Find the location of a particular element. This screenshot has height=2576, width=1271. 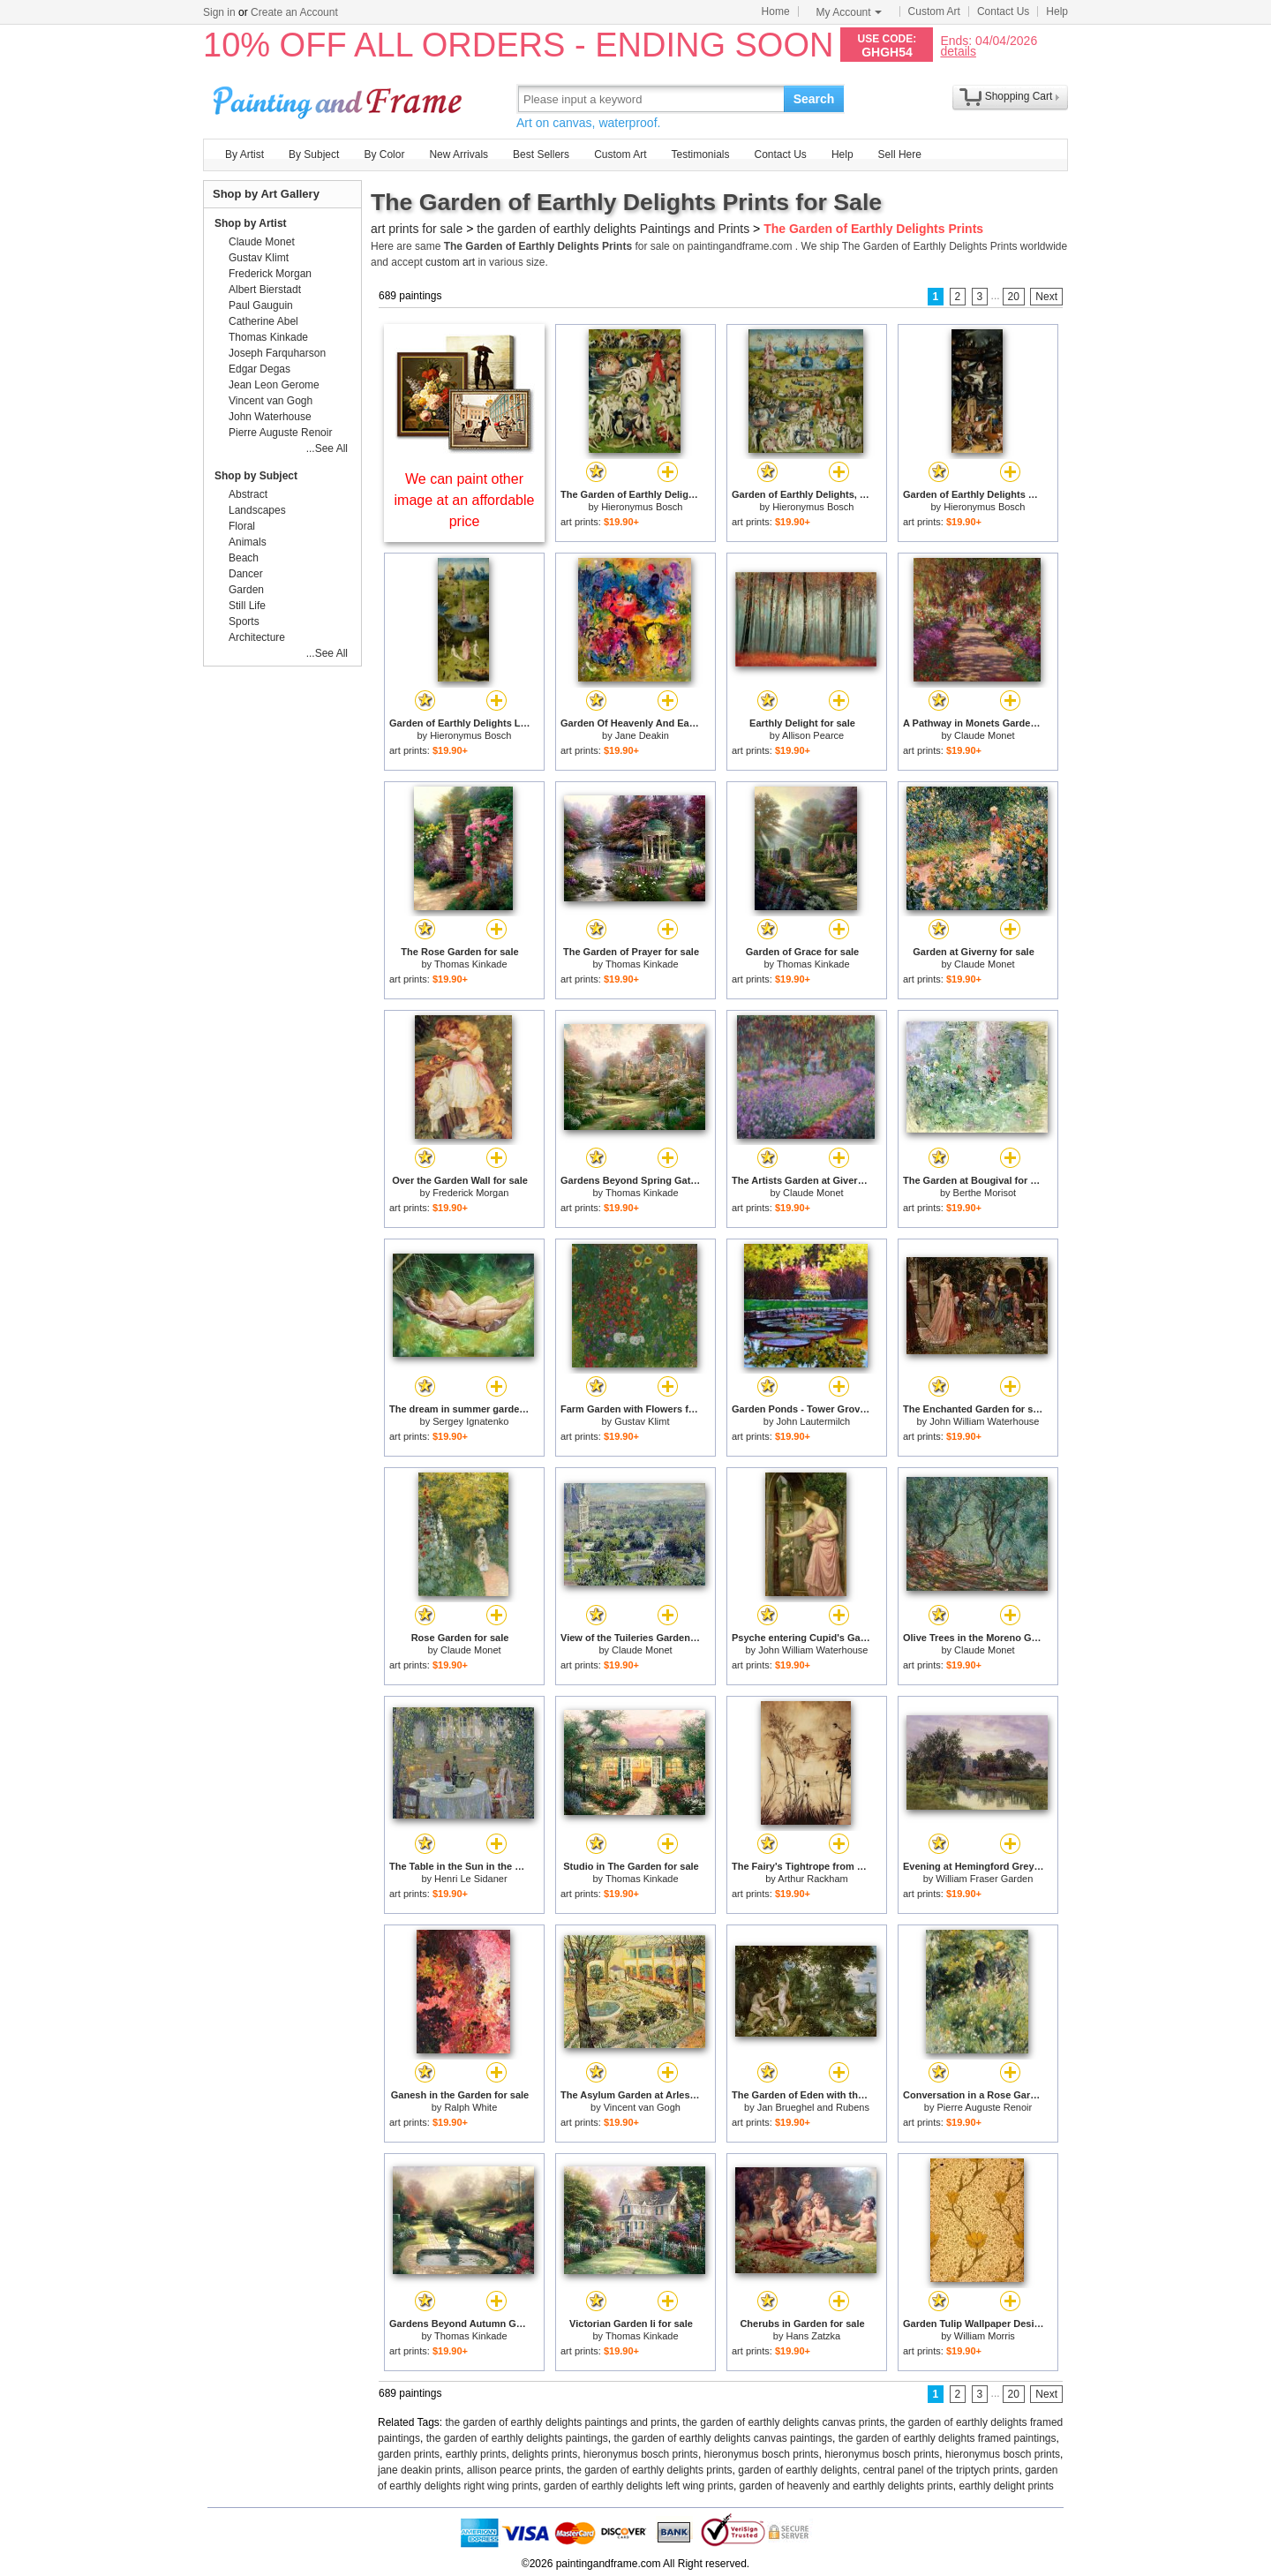

We can paint other image at an affordable price is located at coordinates (465, 500).